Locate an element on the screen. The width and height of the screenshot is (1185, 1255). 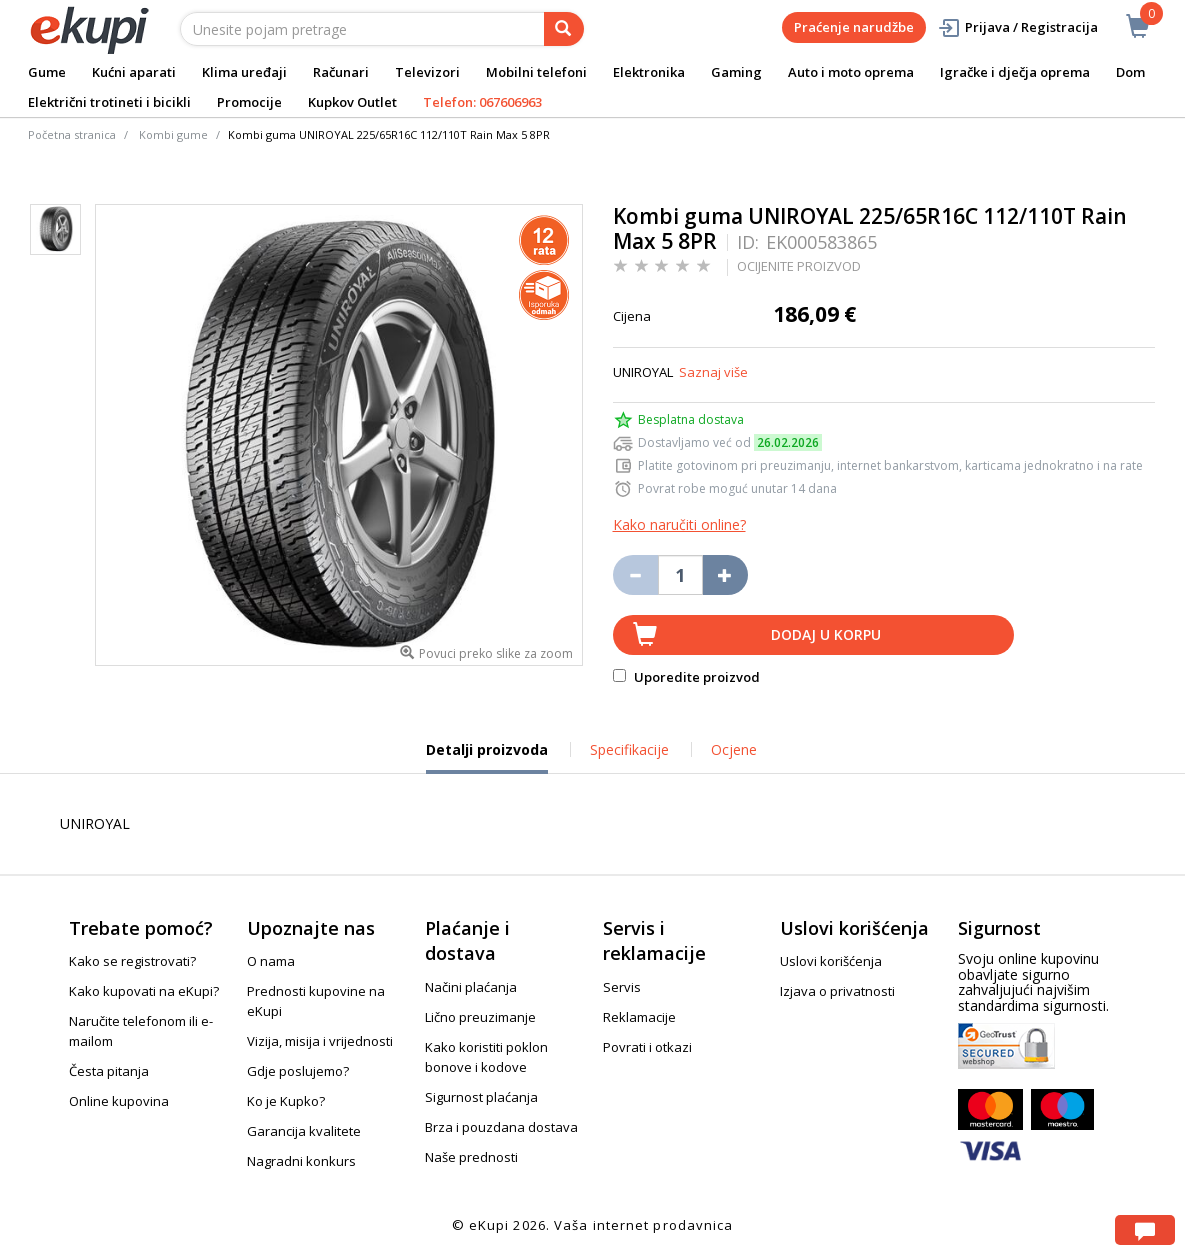
Servis is located at coordinates (622, 987).